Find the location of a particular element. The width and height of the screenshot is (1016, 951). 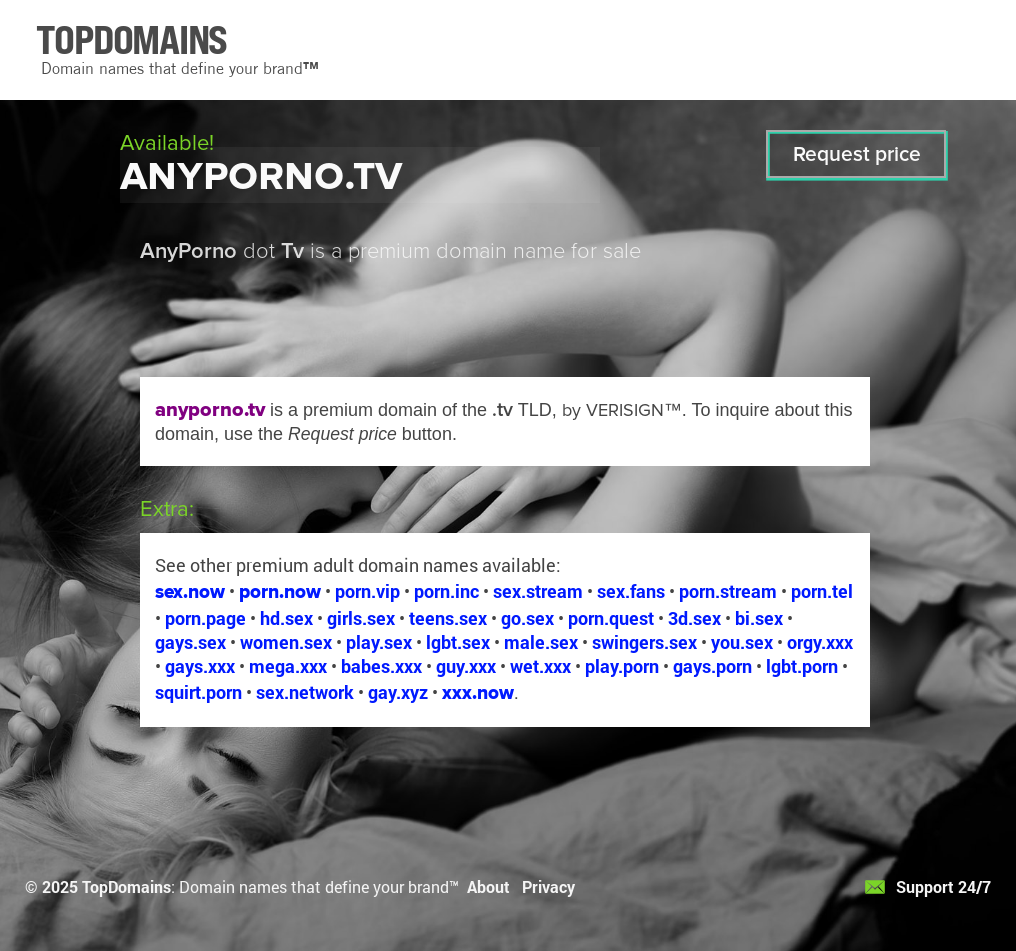

squirt.porn is located at coordinates (198, 692).